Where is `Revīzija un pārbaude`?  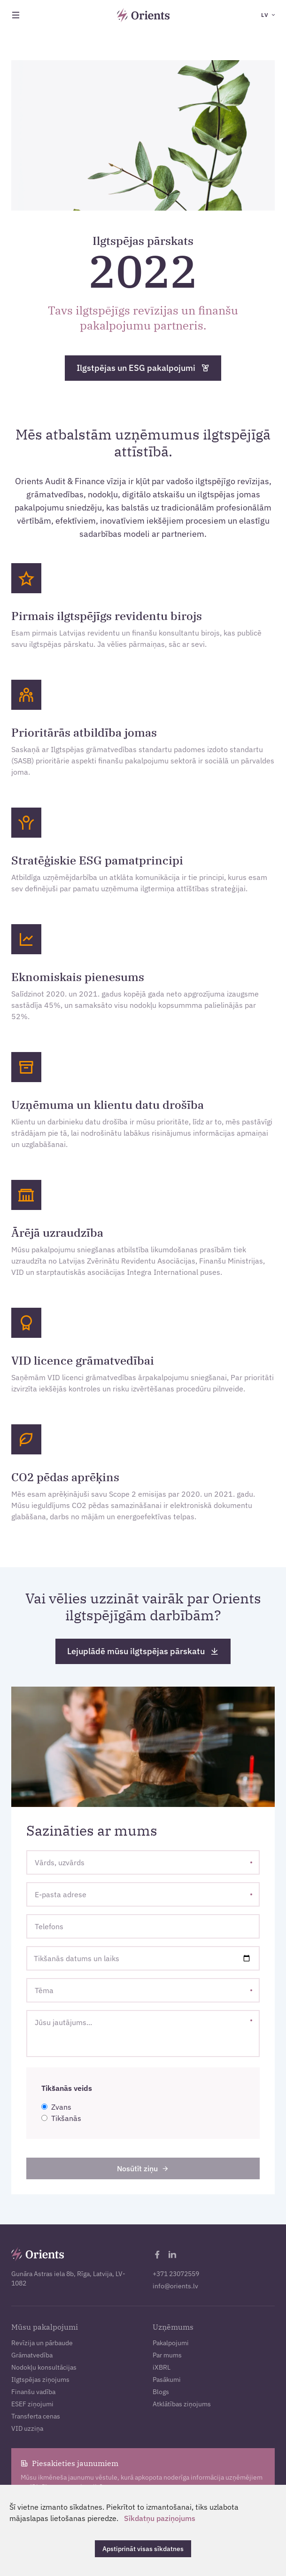
Revīzija un pārbaude is located at coordinates (42, 2343).